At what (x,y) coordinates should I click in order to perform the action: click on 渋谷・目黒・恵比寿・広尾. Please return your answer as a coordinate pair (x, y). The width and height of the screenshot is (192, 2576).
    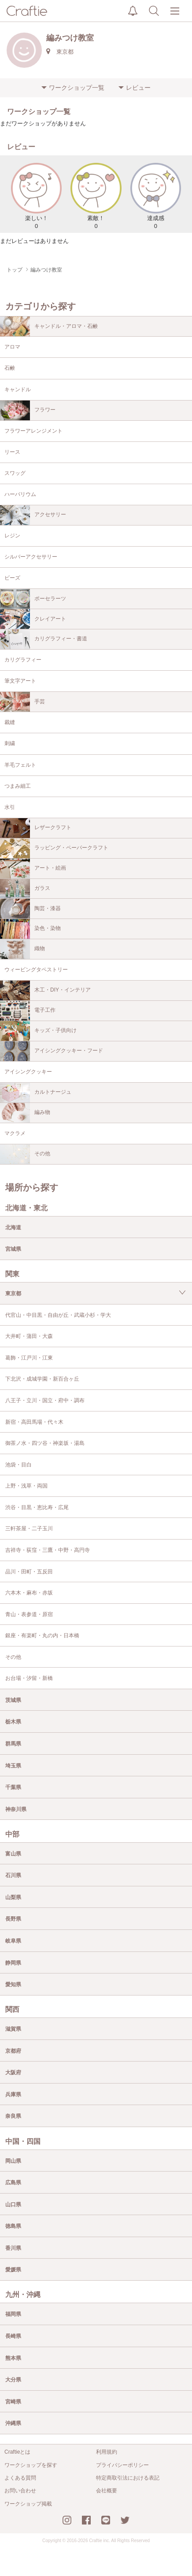
    Looking at the image, I should click on (37, 1507).